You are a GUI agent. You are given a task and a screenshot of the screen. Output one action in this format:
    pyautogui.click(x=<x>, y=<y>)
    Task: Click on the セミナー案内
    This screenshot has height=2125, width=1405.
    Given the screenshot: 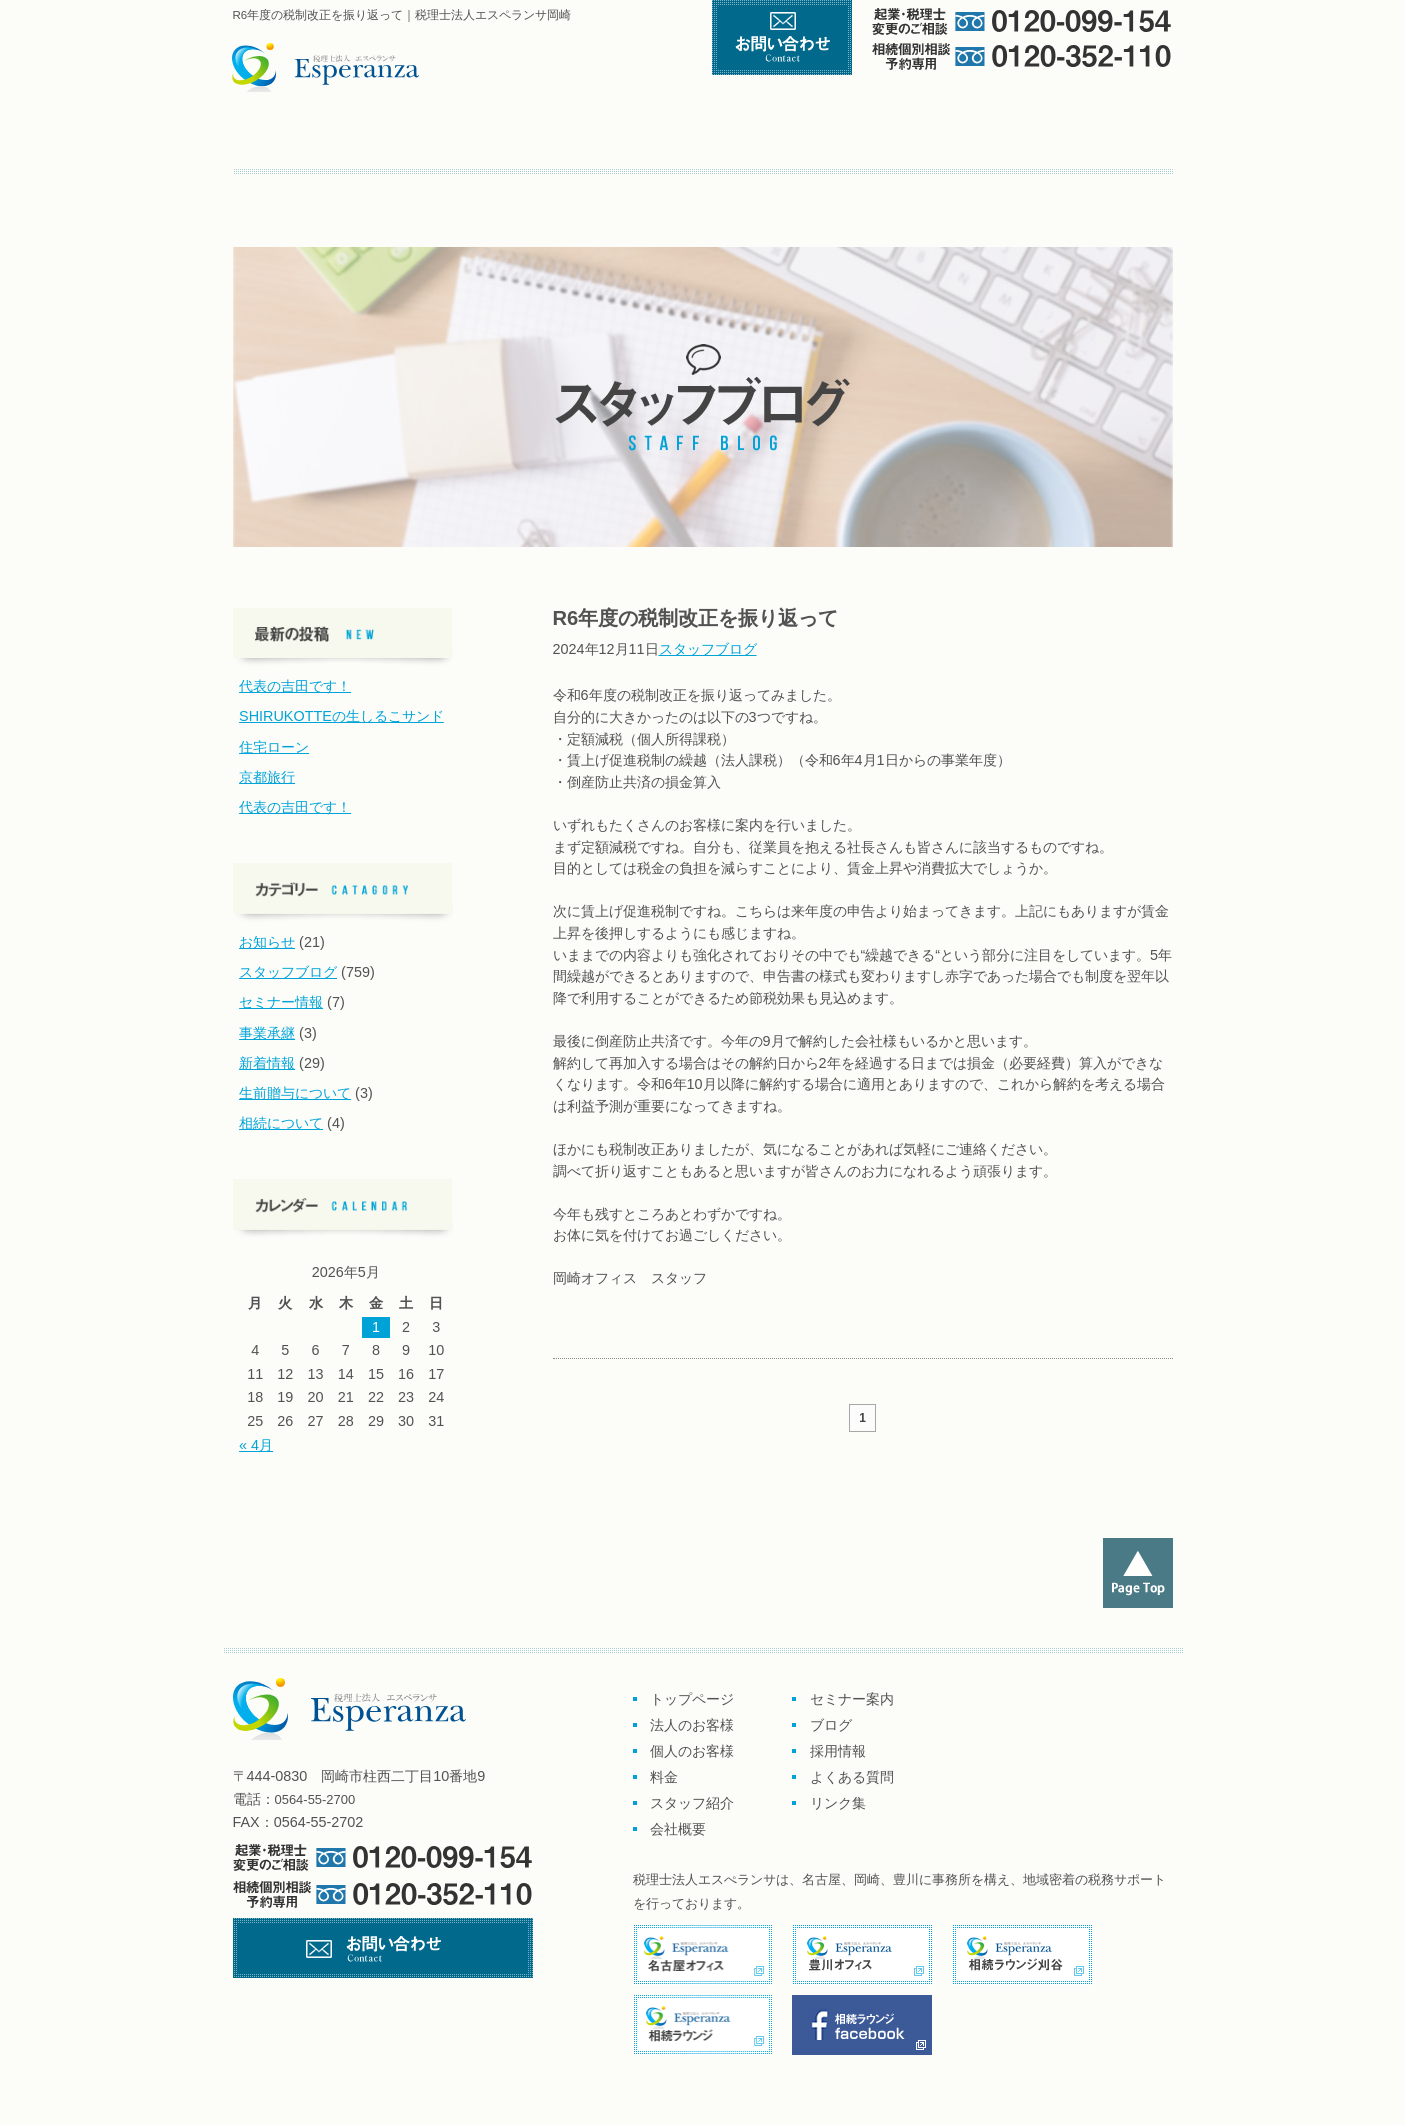 What is the action you would take?
    pyautogui.click(x=298, y=190)
    